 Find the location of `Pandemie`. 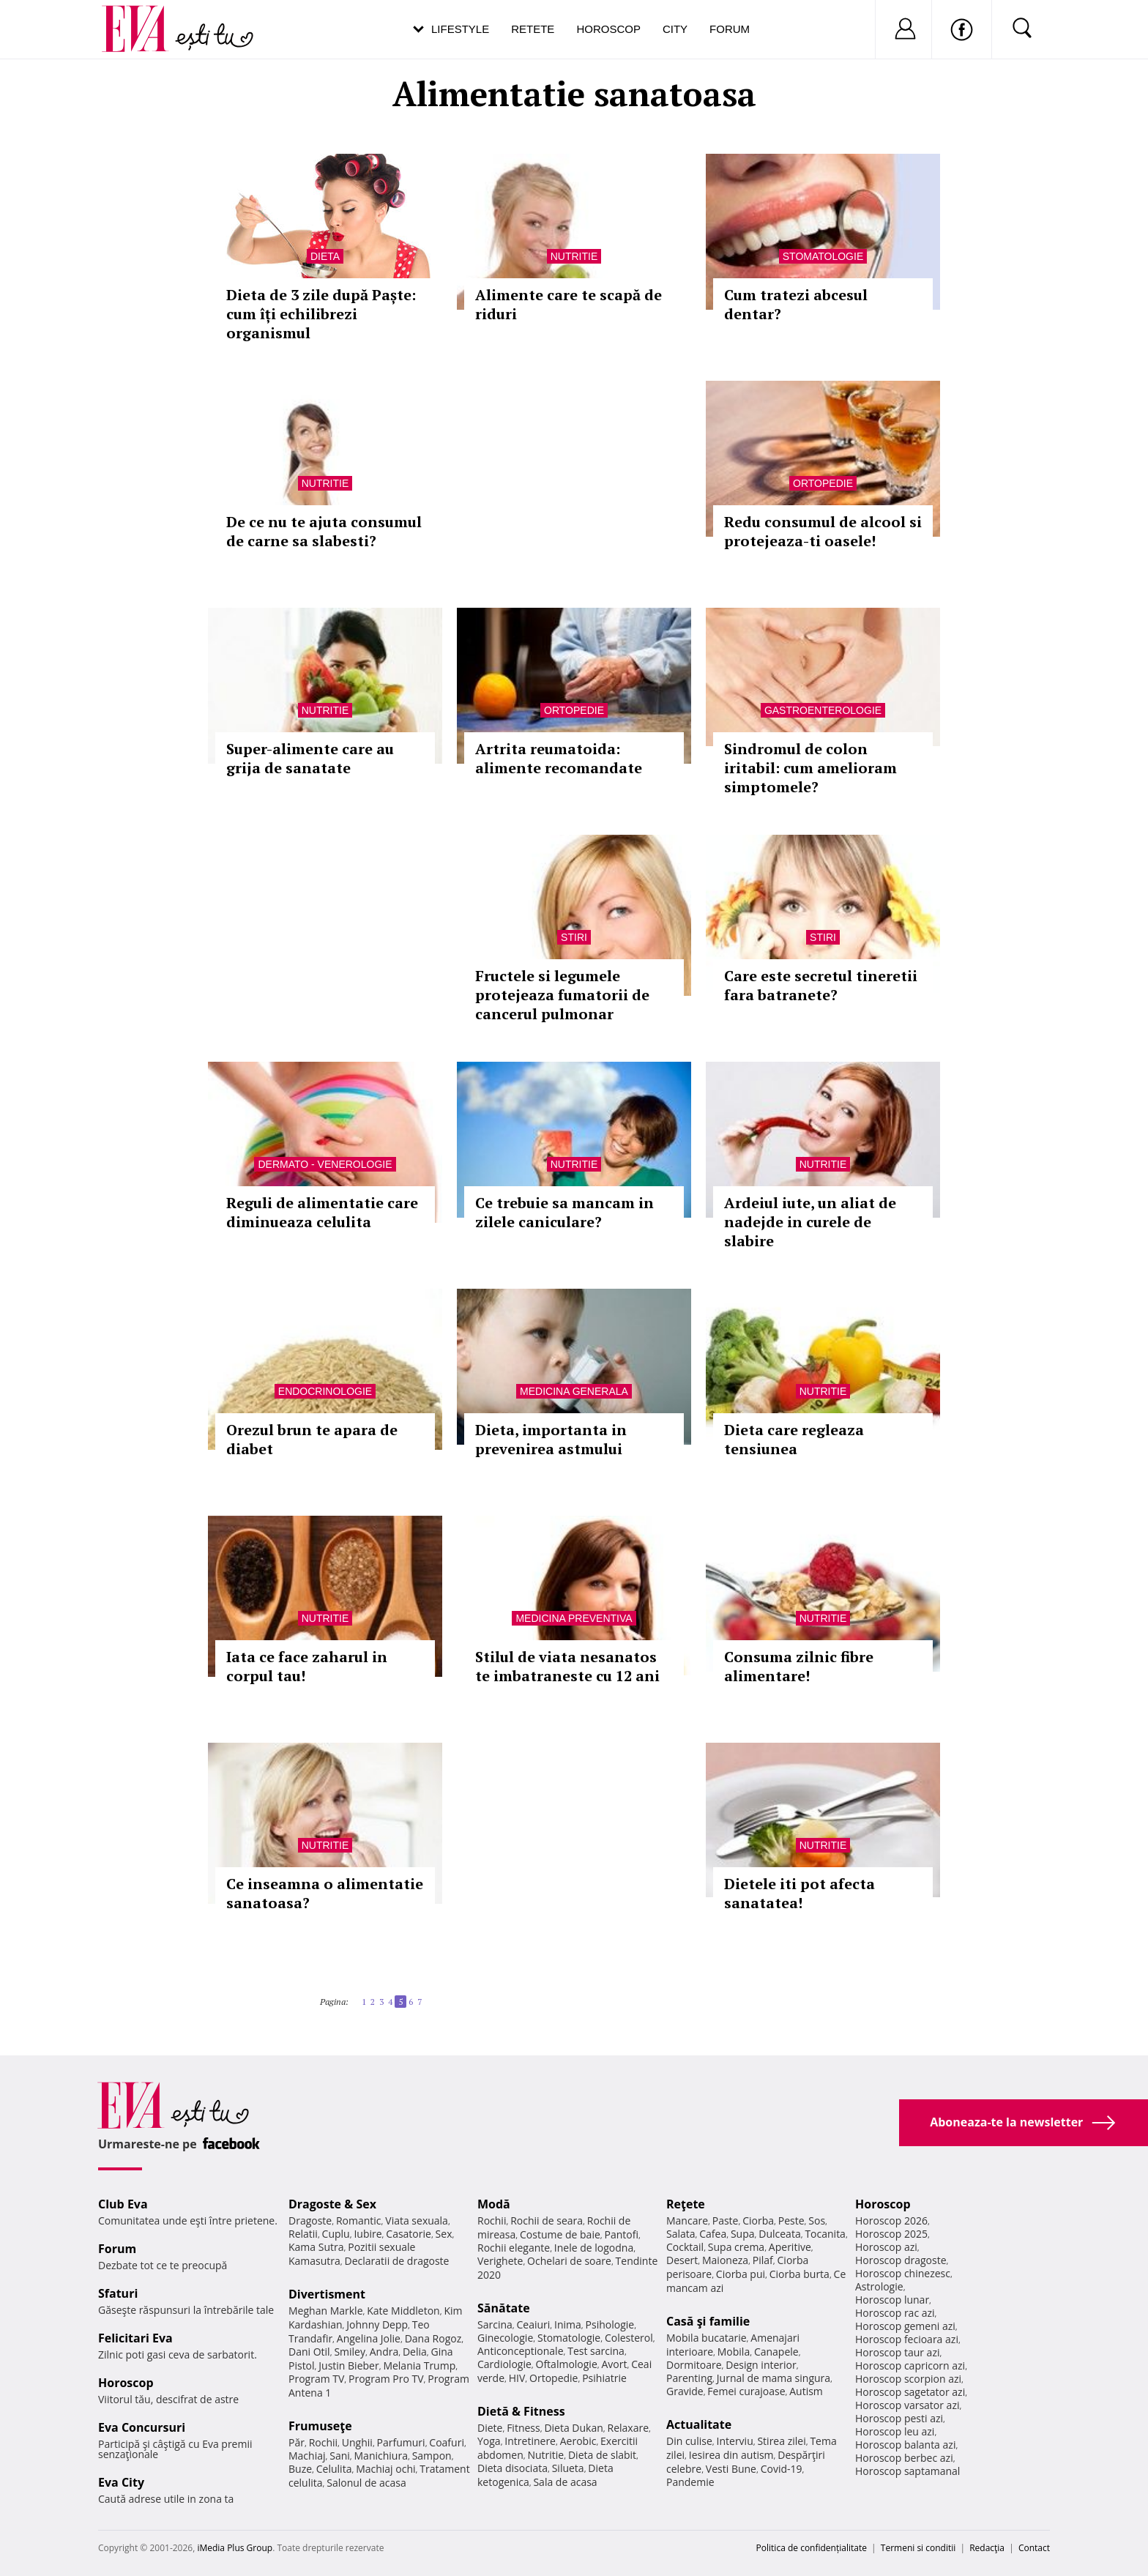

Pandemie is located at coordinates (690, 2482).